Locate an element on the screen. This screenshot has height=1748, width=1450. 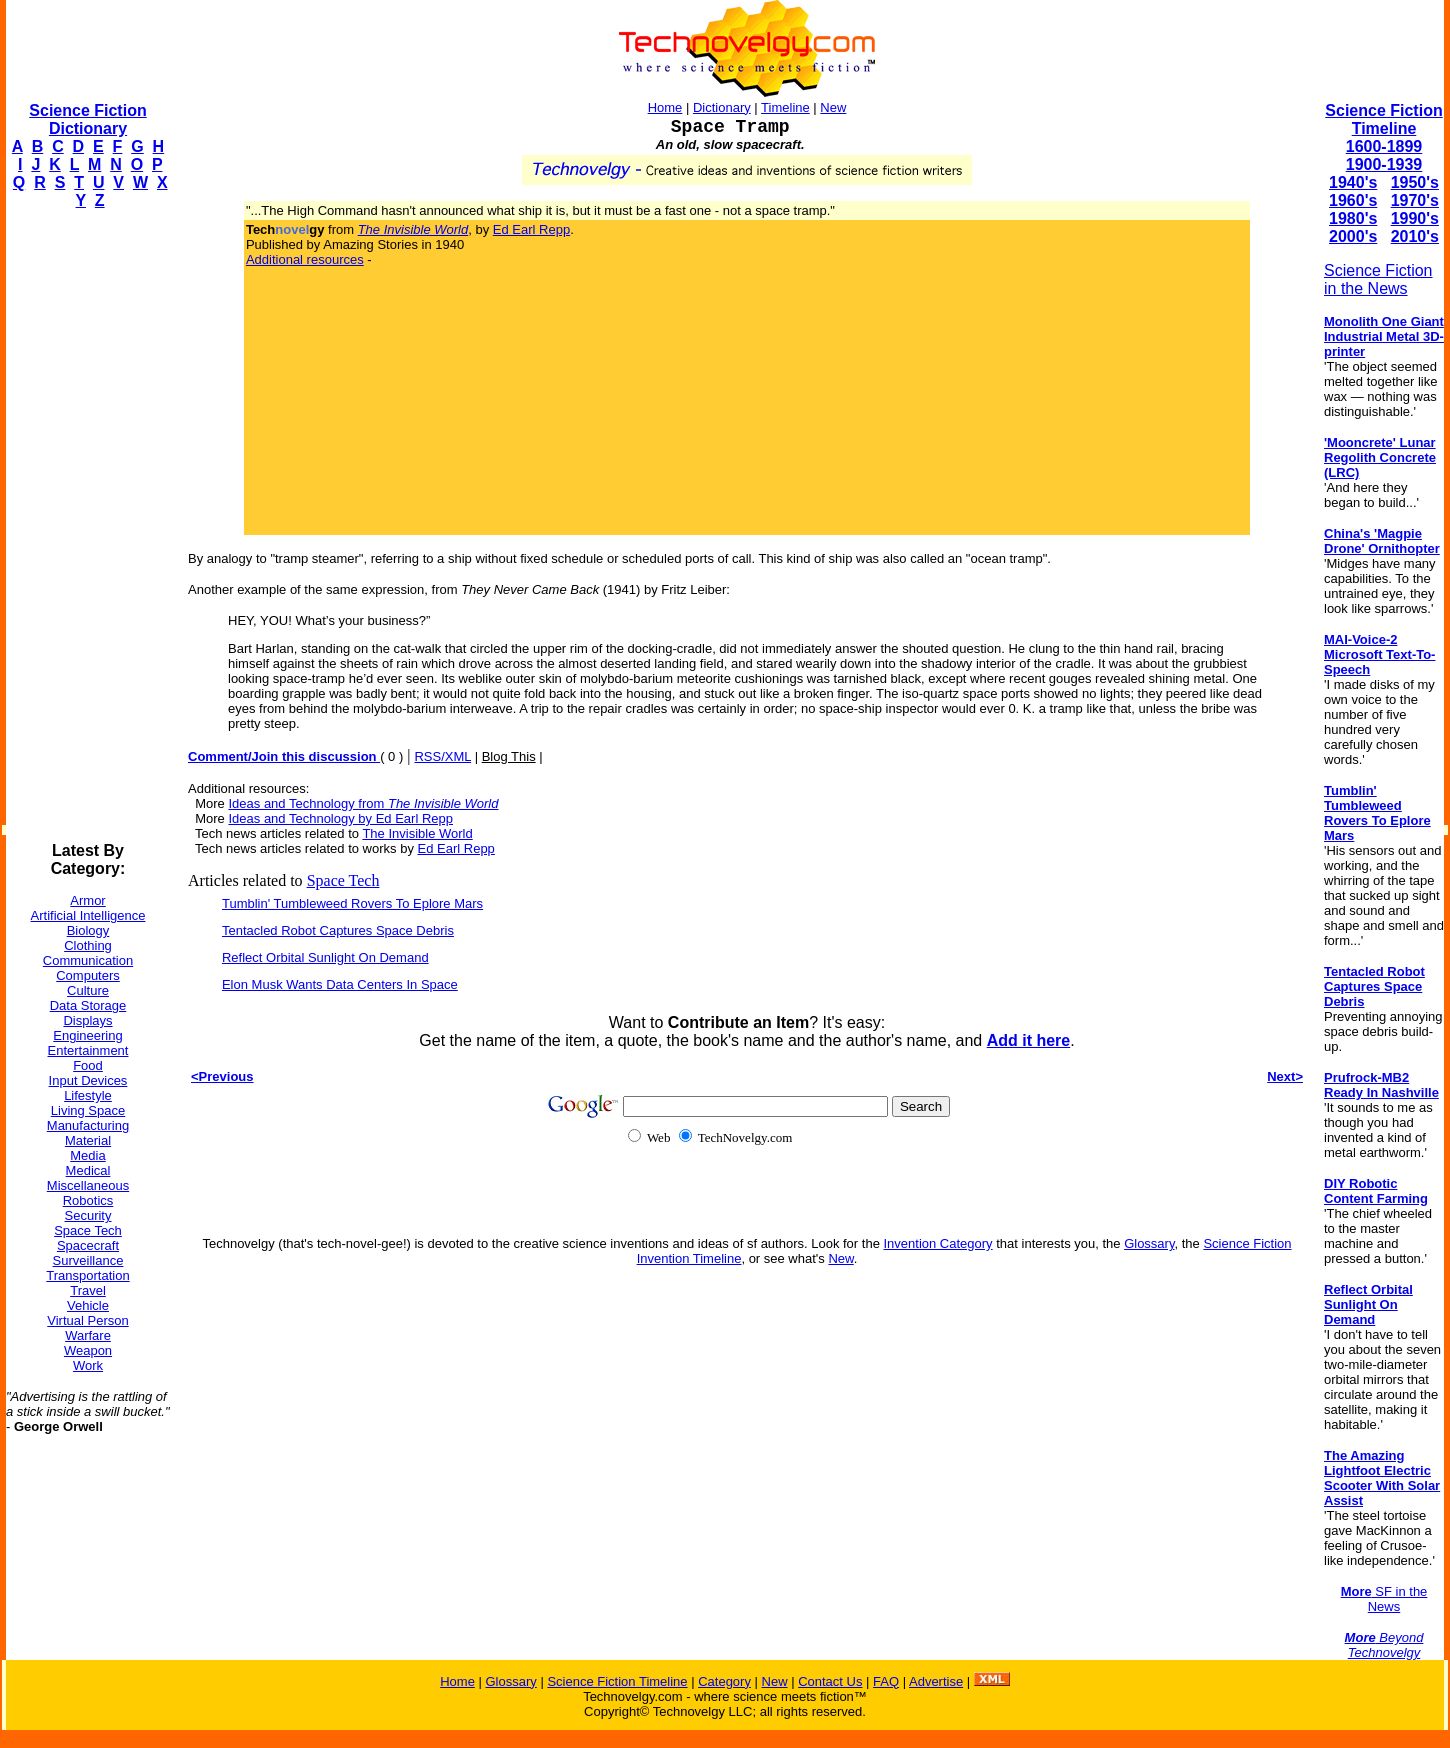
Engineering is located at coordinates (87, 1035).